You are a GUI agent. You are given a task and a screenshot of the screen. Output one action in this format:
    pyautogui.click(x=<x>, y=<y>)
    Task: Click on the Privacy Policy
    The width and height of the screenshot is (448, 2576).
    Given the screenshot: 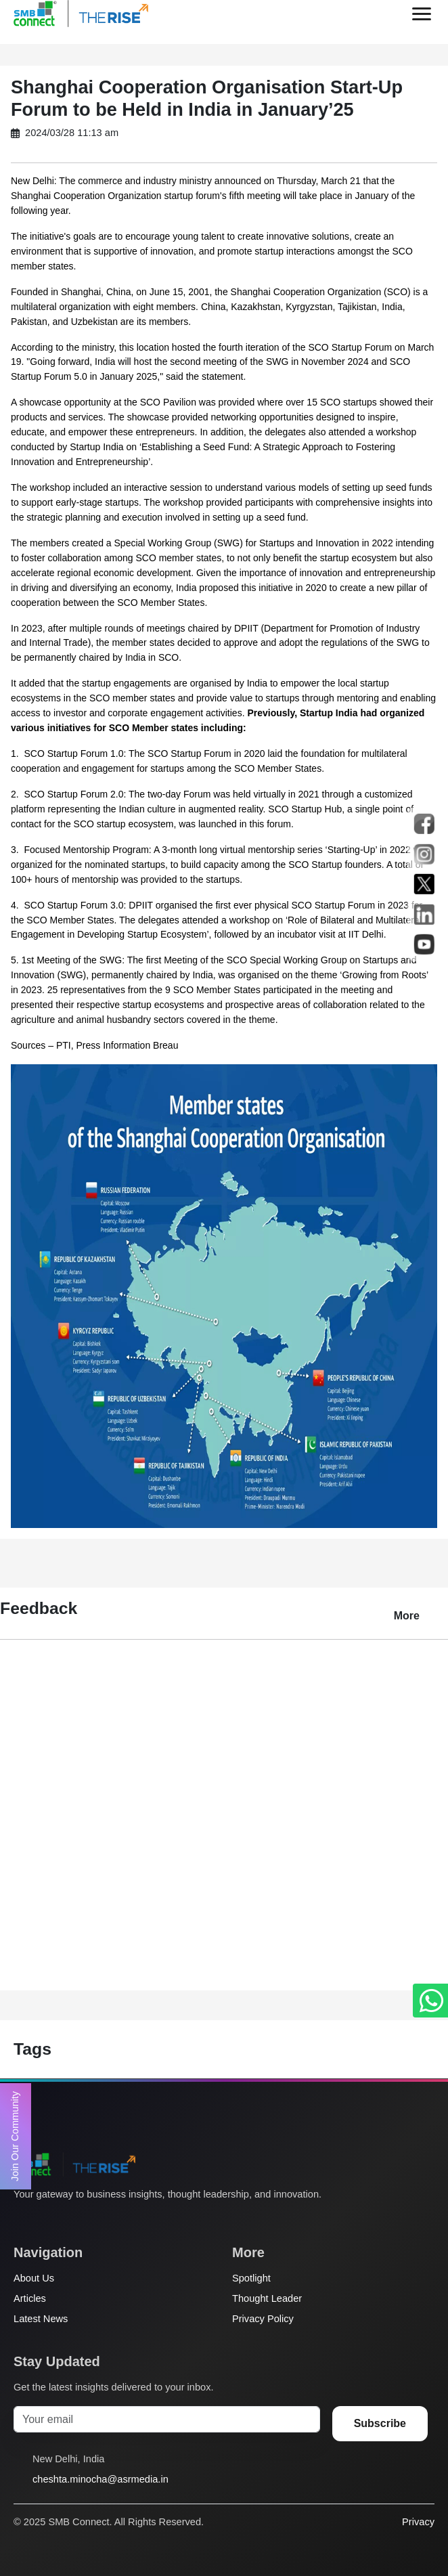 What is the action you would take?
    pyautogui.click(x=263, y=2318)
    